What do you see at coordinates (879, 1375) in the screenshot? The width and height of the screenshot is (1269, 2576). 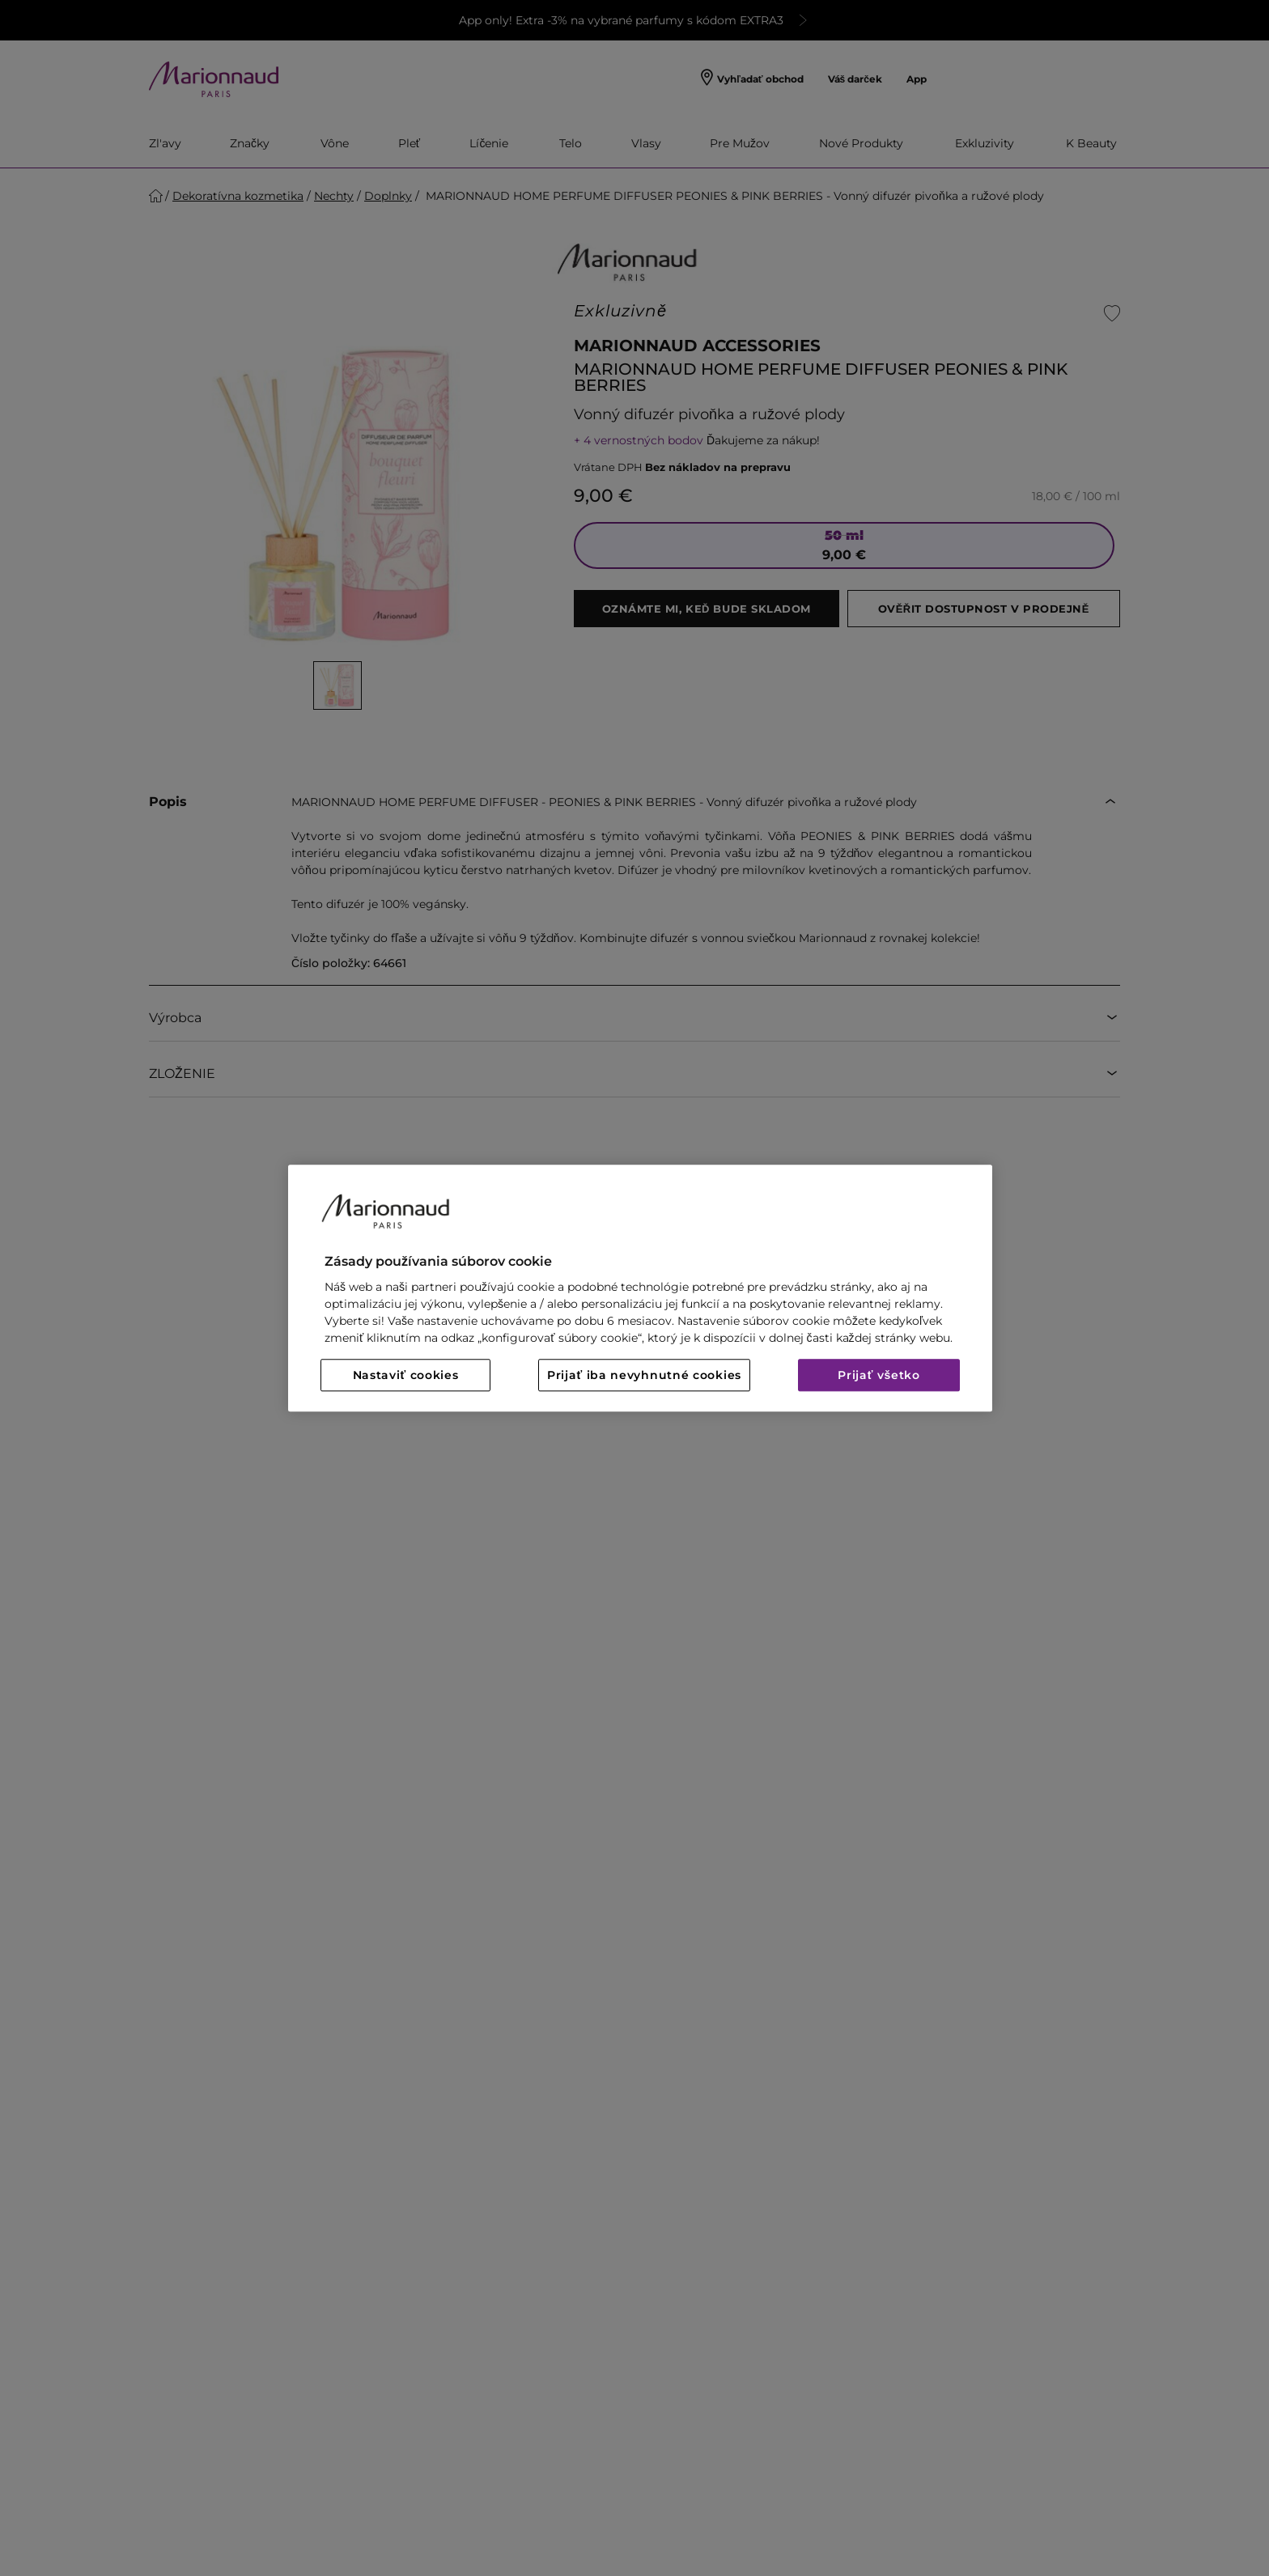 I see `Prijať všetko` at bounding box center [879, 1375].